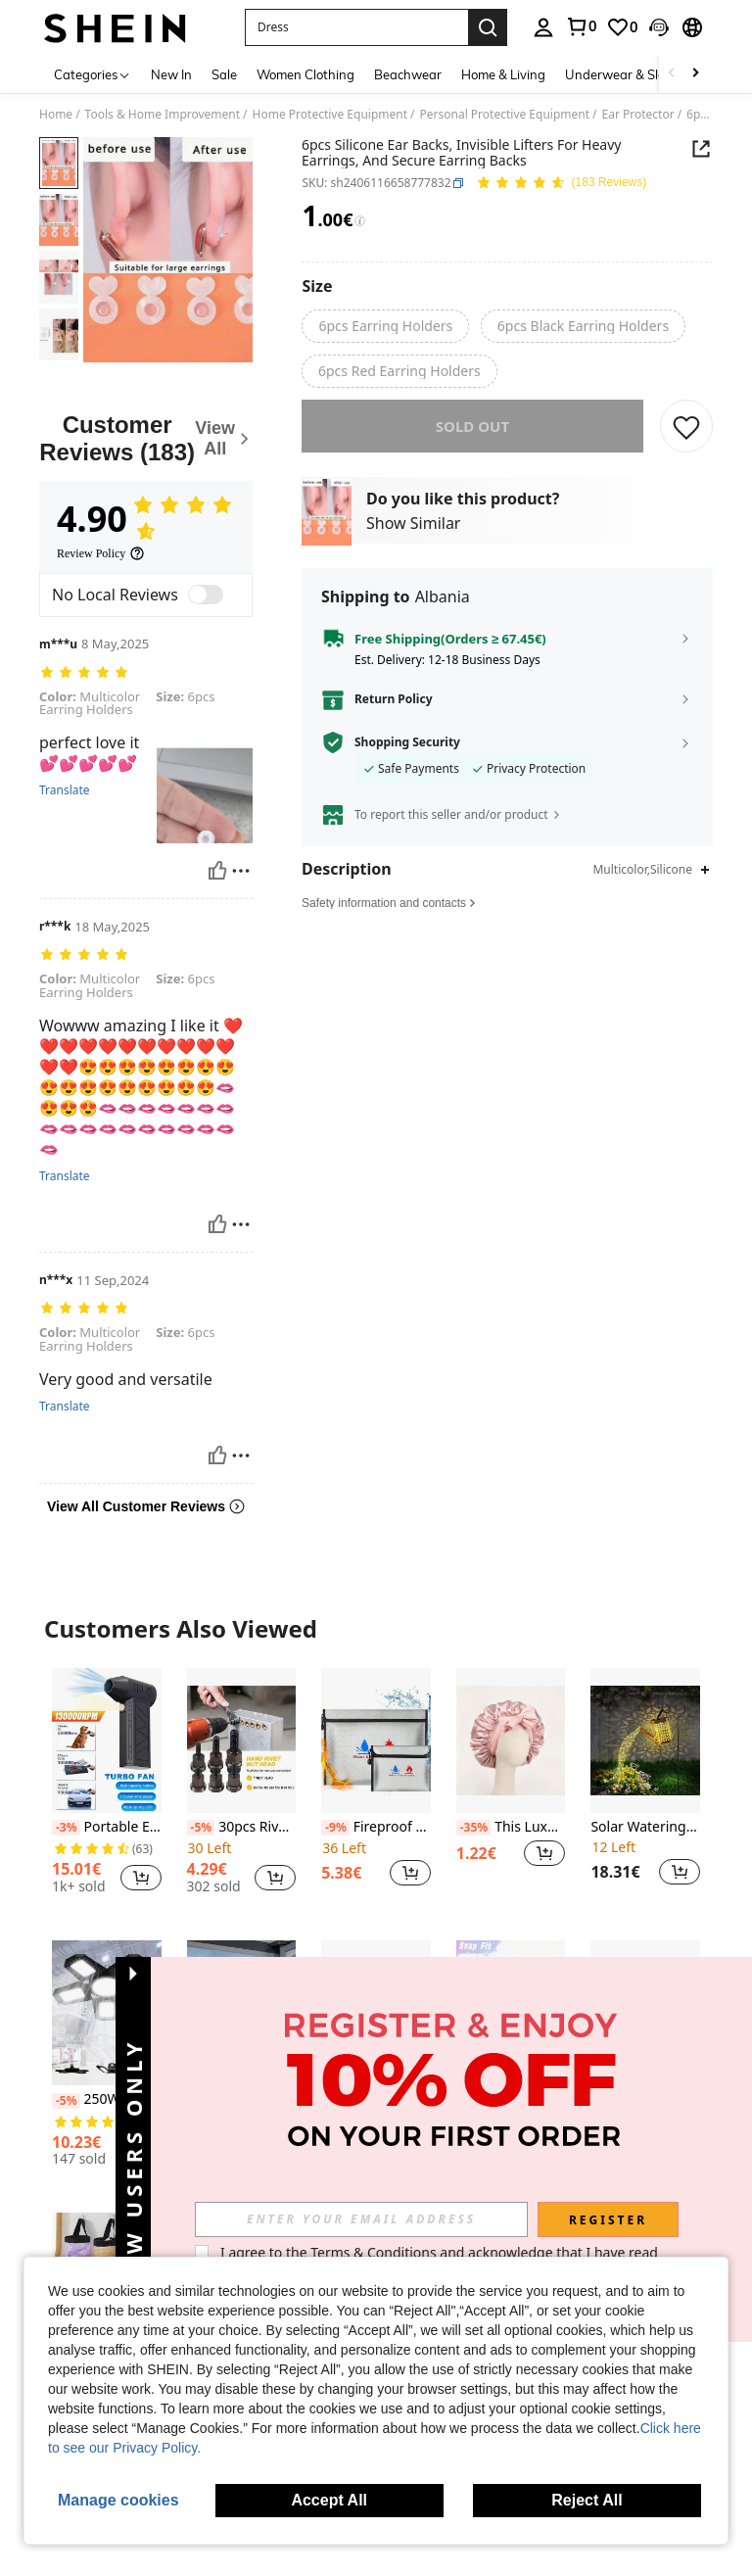 The image size is (752, 2576). Describe the element at coordinates (505, 114) in the screenshot. I see `Personal Protective Equipment` at that location.